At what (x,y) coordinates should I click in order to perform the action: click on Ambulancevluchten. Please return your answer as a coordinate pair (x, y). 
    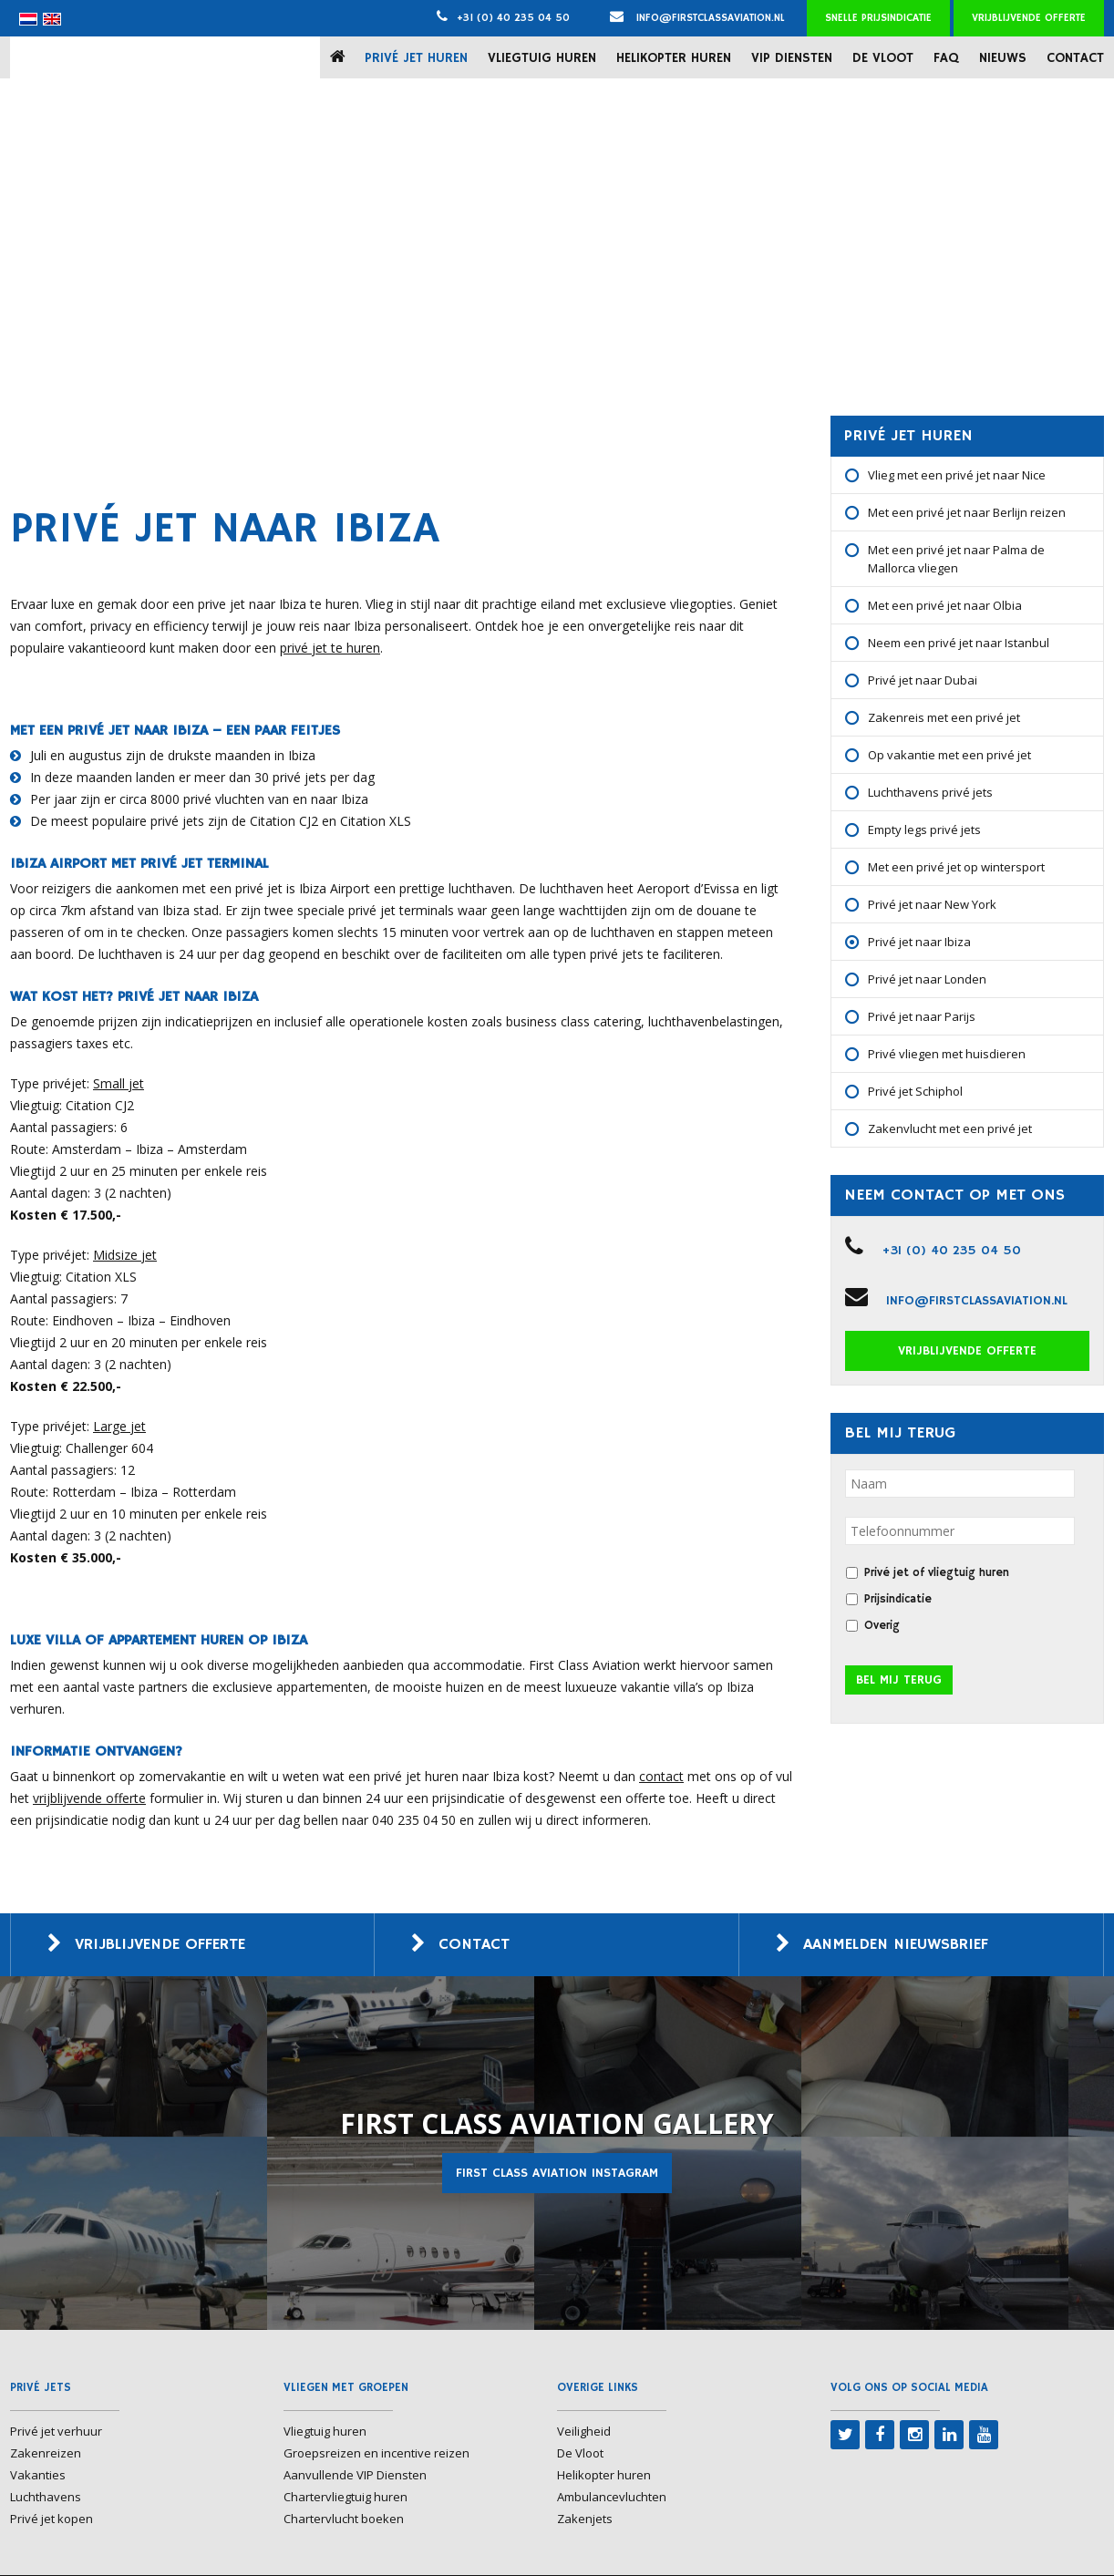
    Looking at the image, I should click on (611, 2497).